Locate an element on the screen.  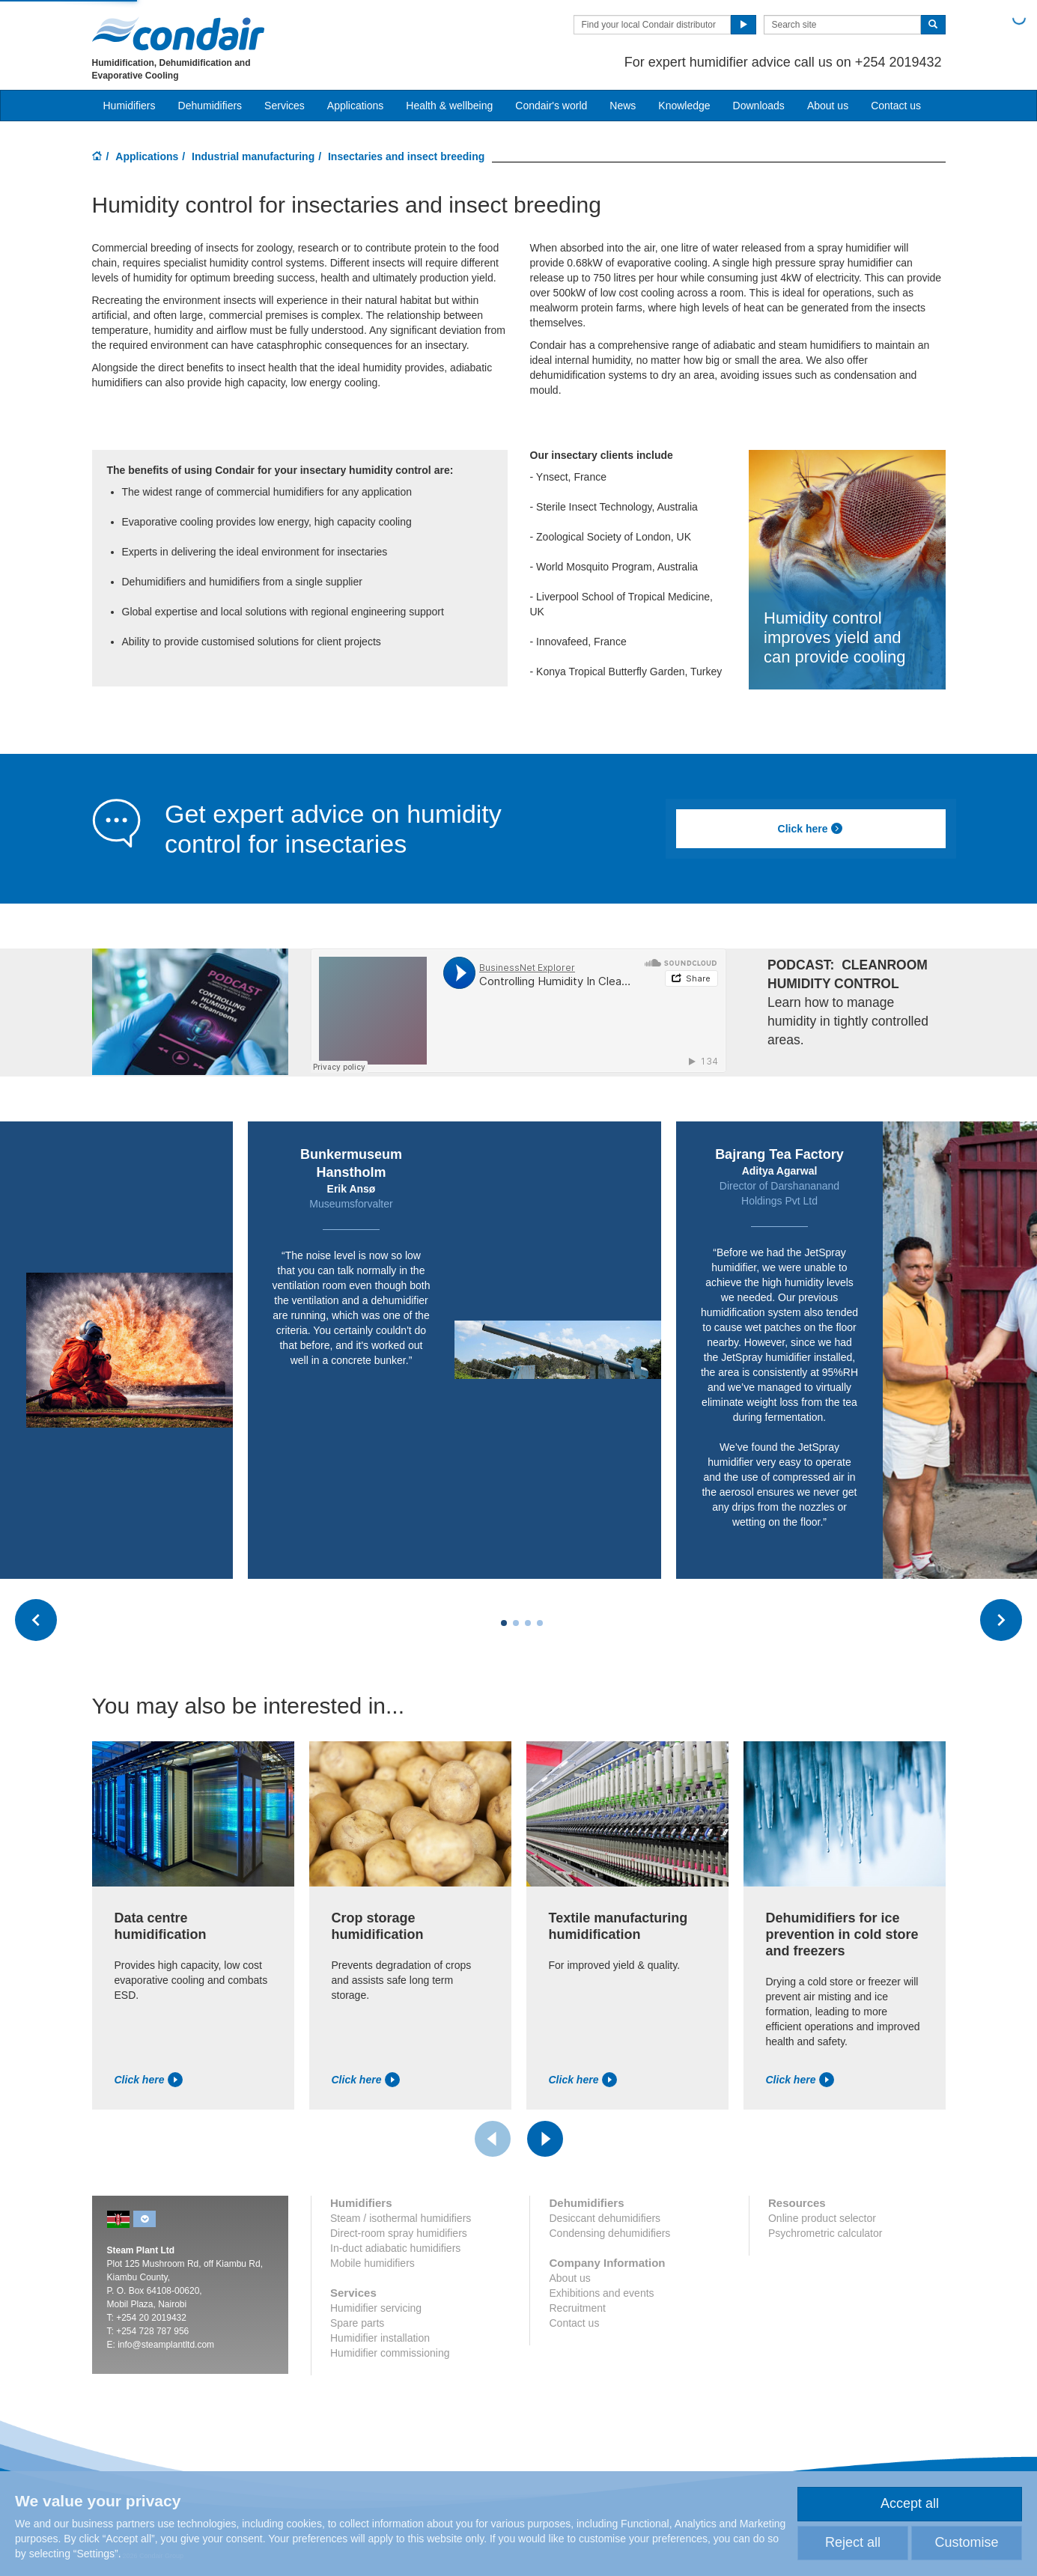
[Carousel Page 4] is located at coordinates (540, 1623).